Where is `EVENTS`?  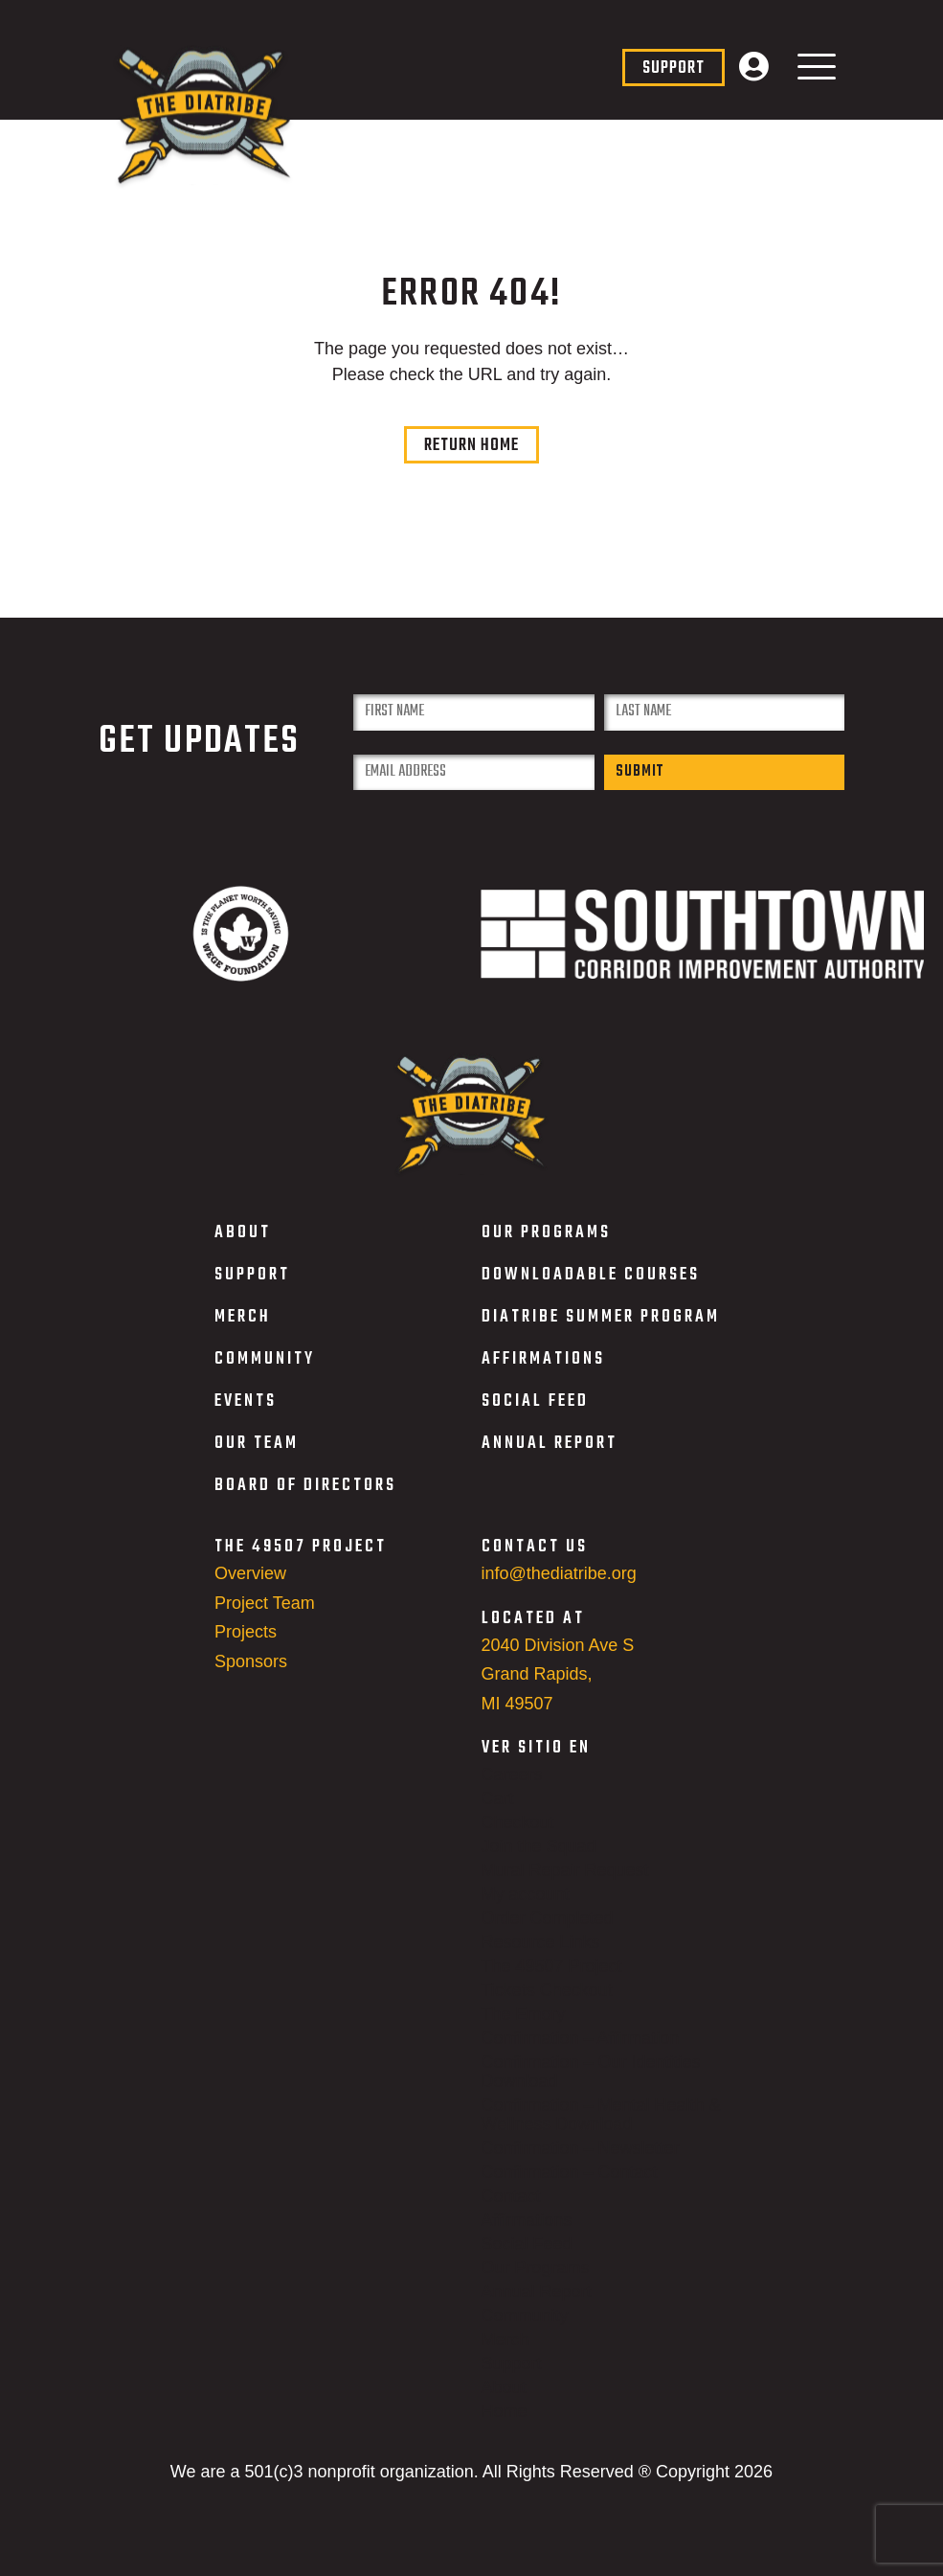 EVENTS is located at coordinates (245, 1416).